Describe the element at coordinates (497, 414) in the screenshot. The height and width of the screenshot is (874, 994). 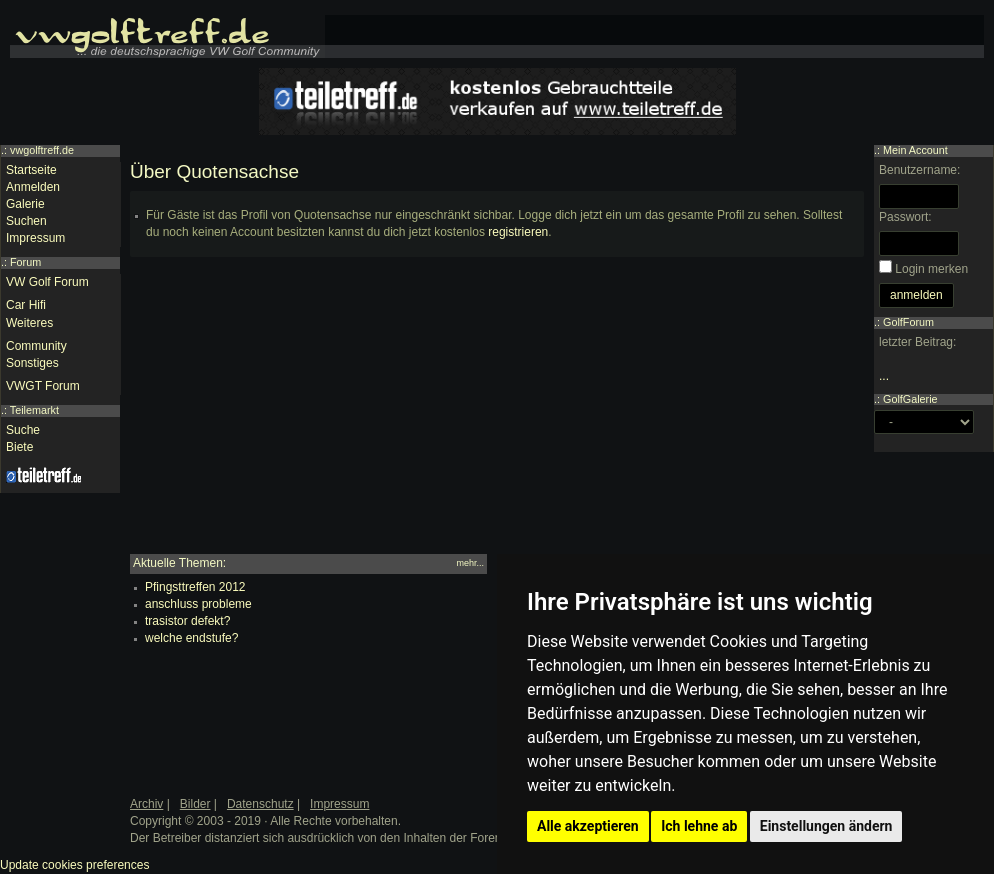
I see `[Advertisement]` at that location.